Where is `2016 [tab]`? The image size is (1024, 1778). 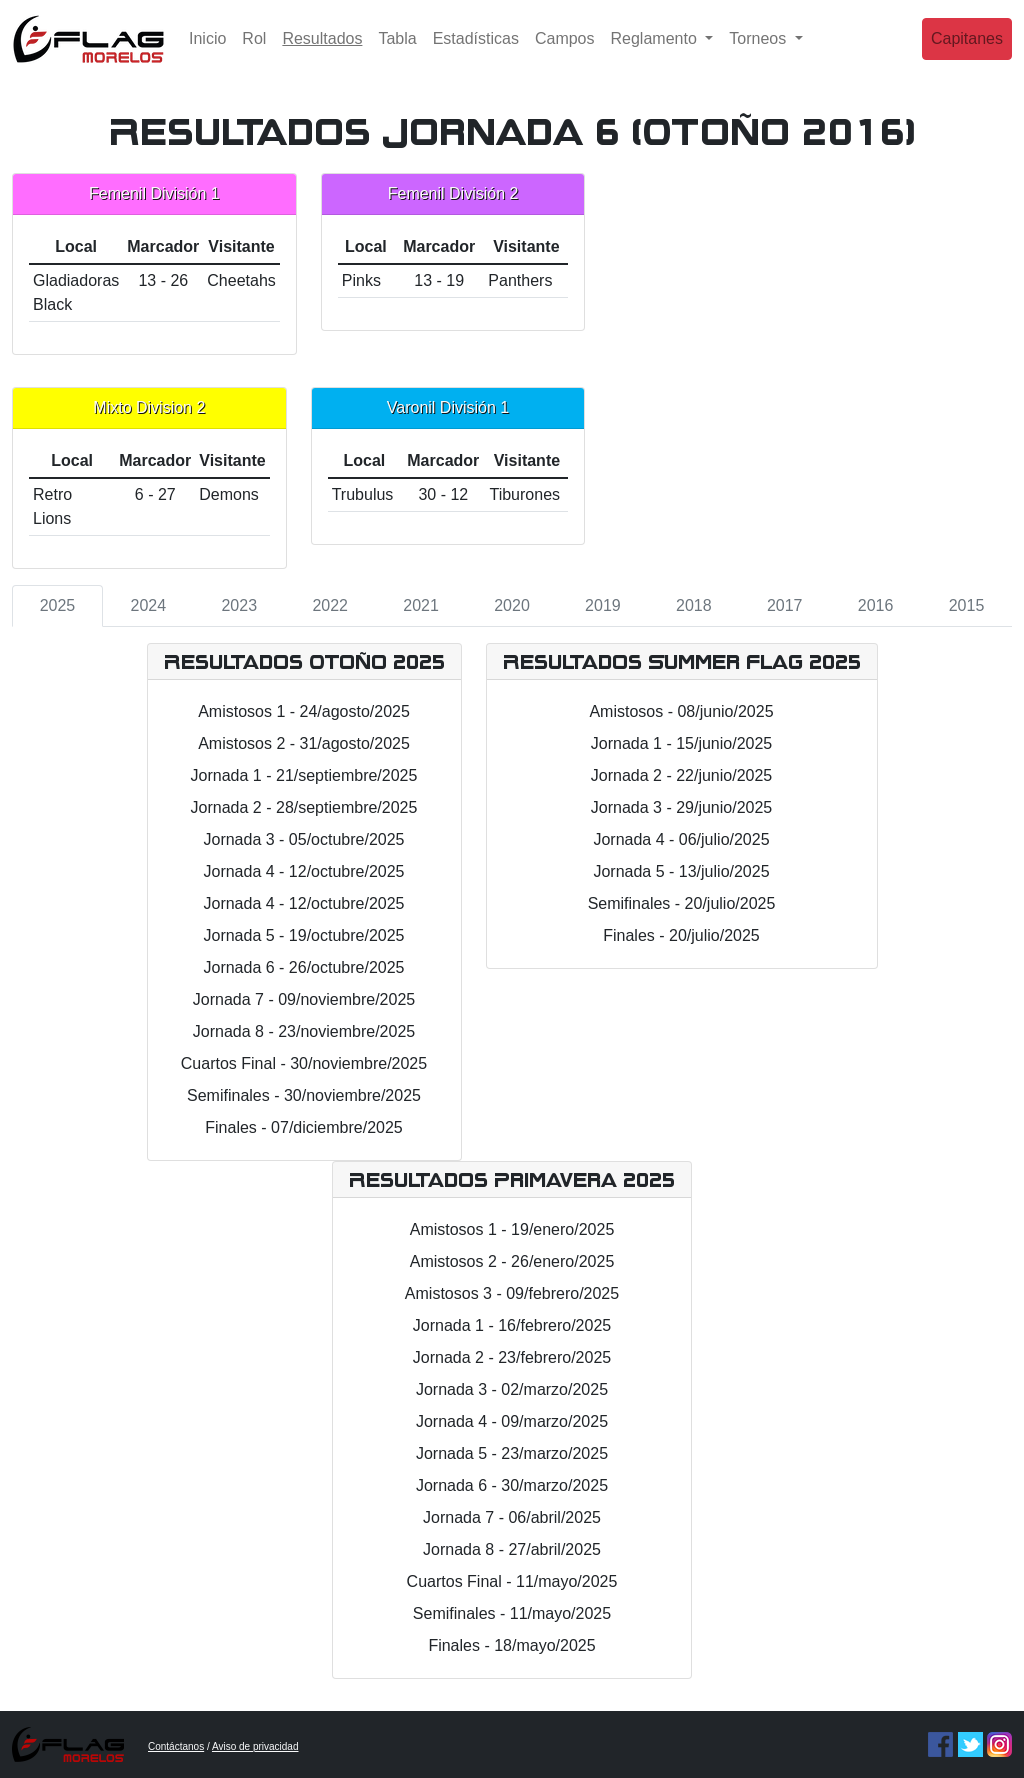 2016 [tab] is located at coordinates (876, 605).